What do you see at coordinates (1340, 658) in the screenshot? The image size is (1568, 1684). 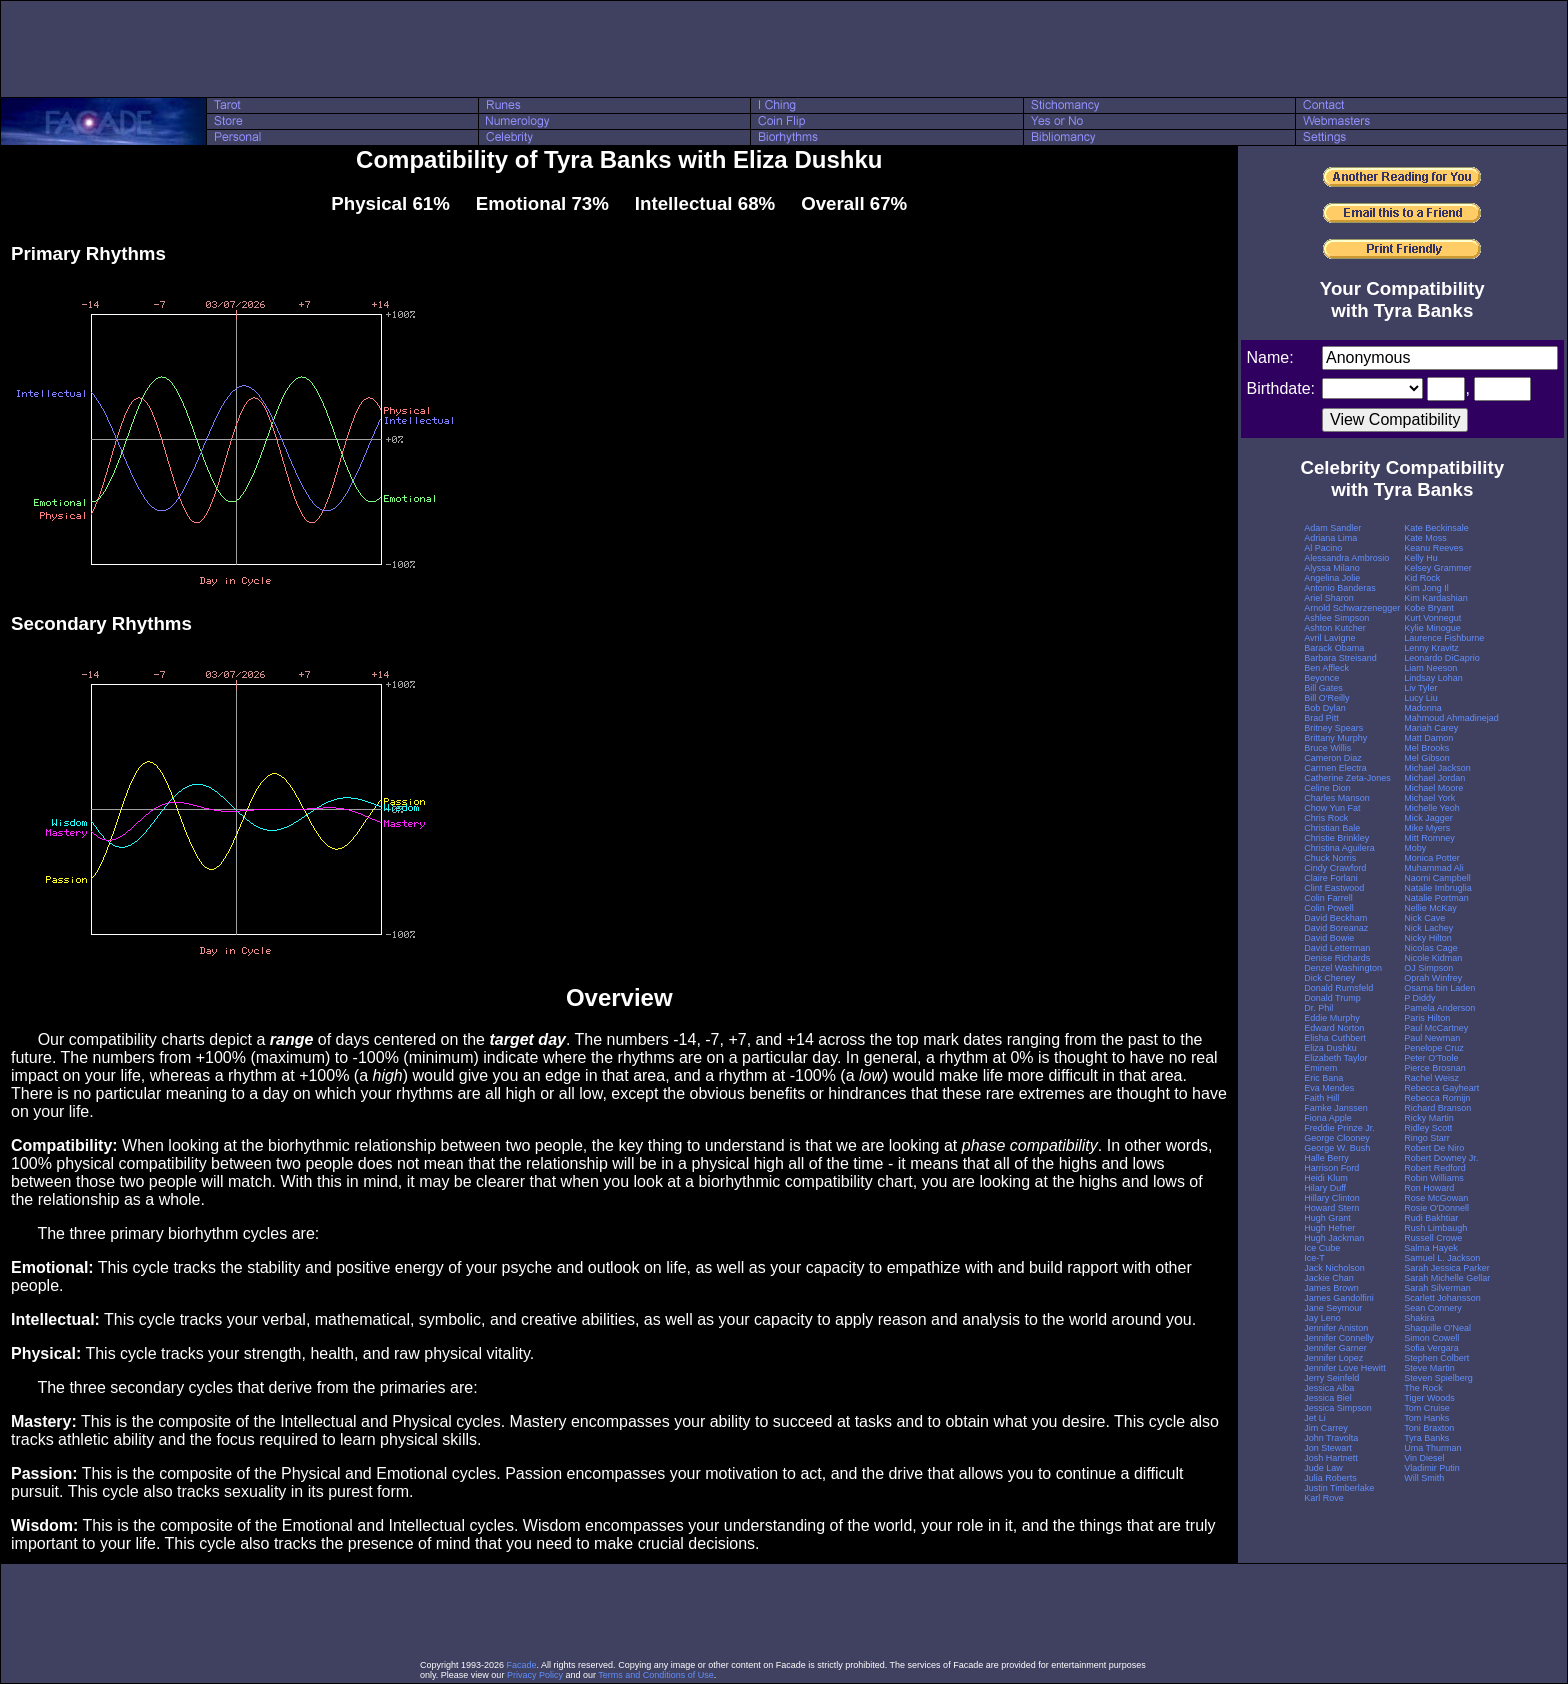 I see `Barbara Streisand` at bounding box center [1340, 658].